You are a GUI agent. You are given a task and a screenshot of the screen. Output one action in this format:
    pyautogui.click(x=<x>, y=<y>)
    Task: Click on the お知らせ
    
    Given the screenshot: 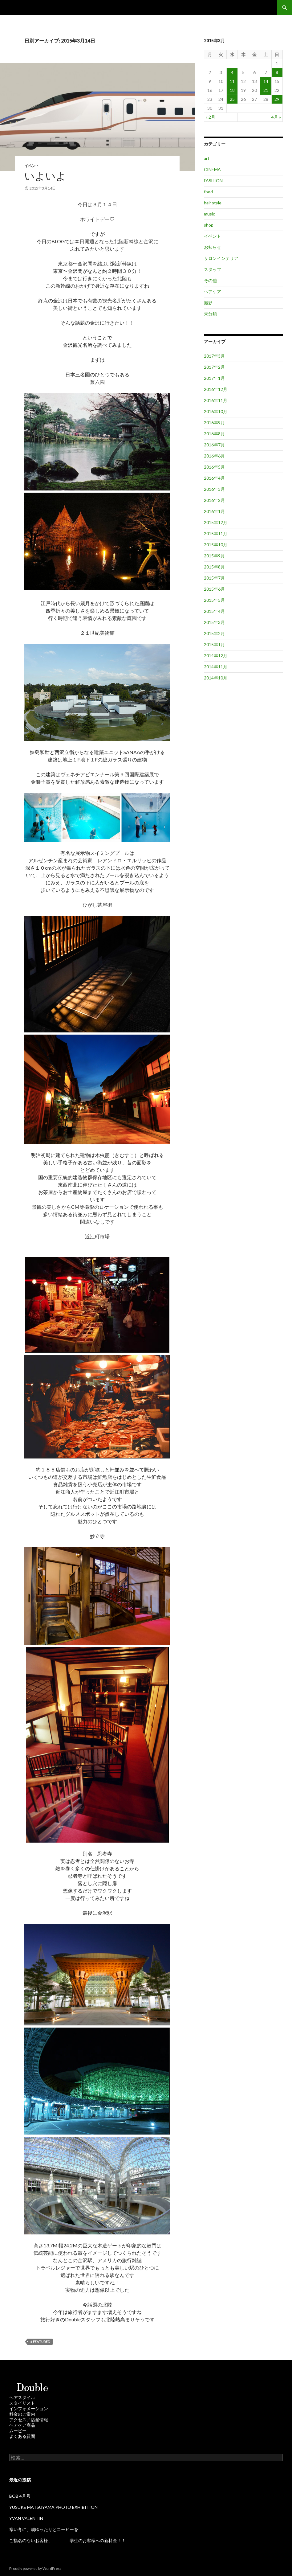 What is the action you would take?
    pyautogui.click(x=212, y=247)
    